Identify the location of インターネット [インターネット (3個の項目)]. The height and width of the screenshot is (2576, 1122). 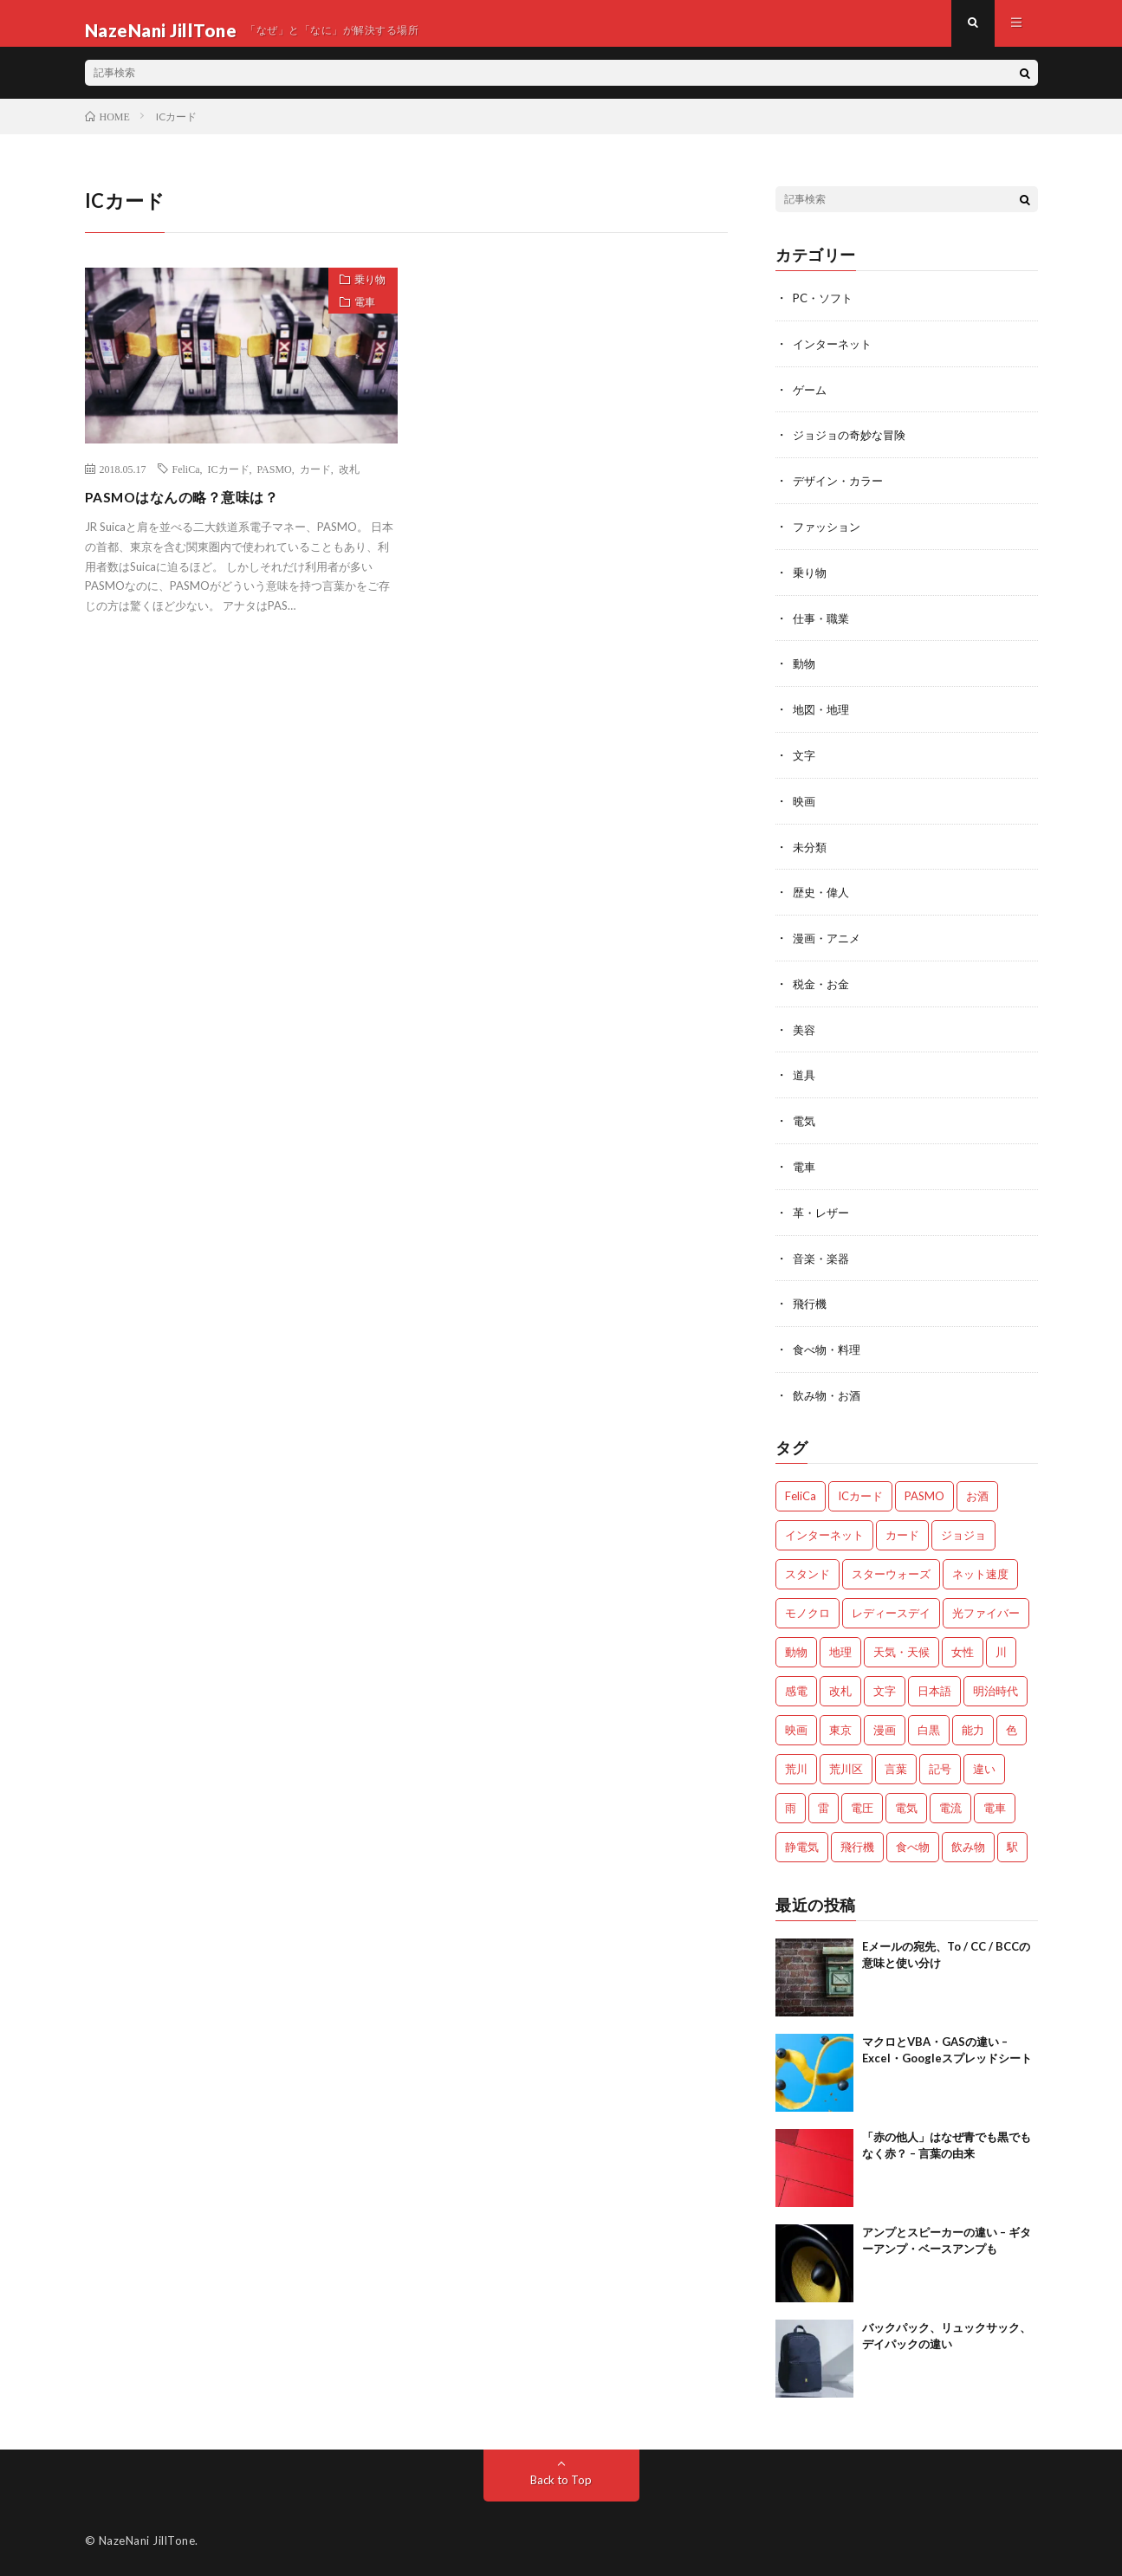
(824, 1531).